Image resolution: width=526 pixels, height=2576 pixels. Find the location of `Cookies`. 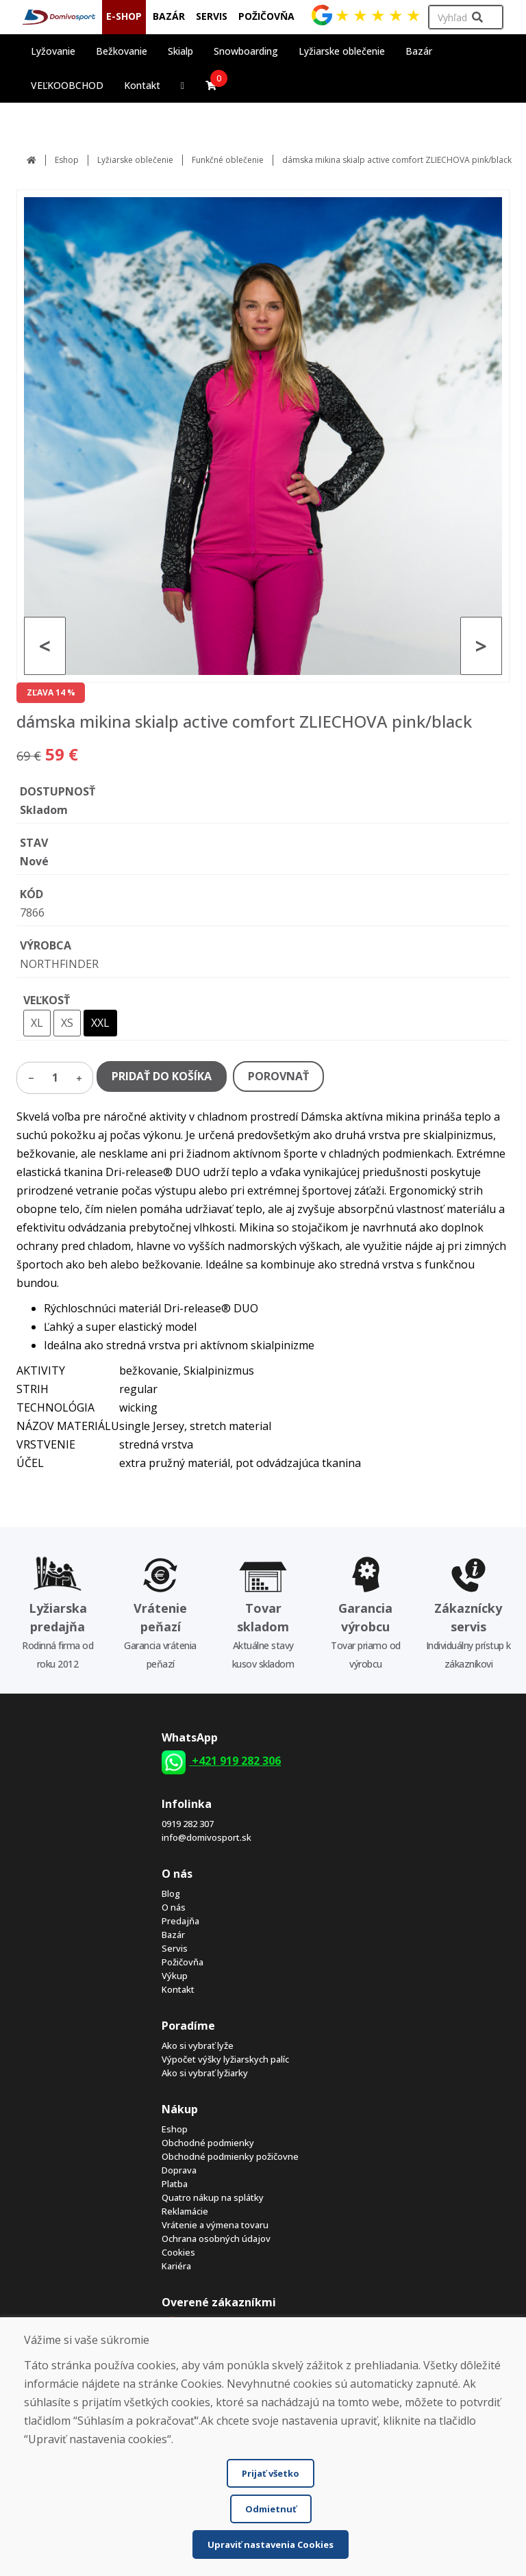

Cookies is located at coordinates (178, 2252).